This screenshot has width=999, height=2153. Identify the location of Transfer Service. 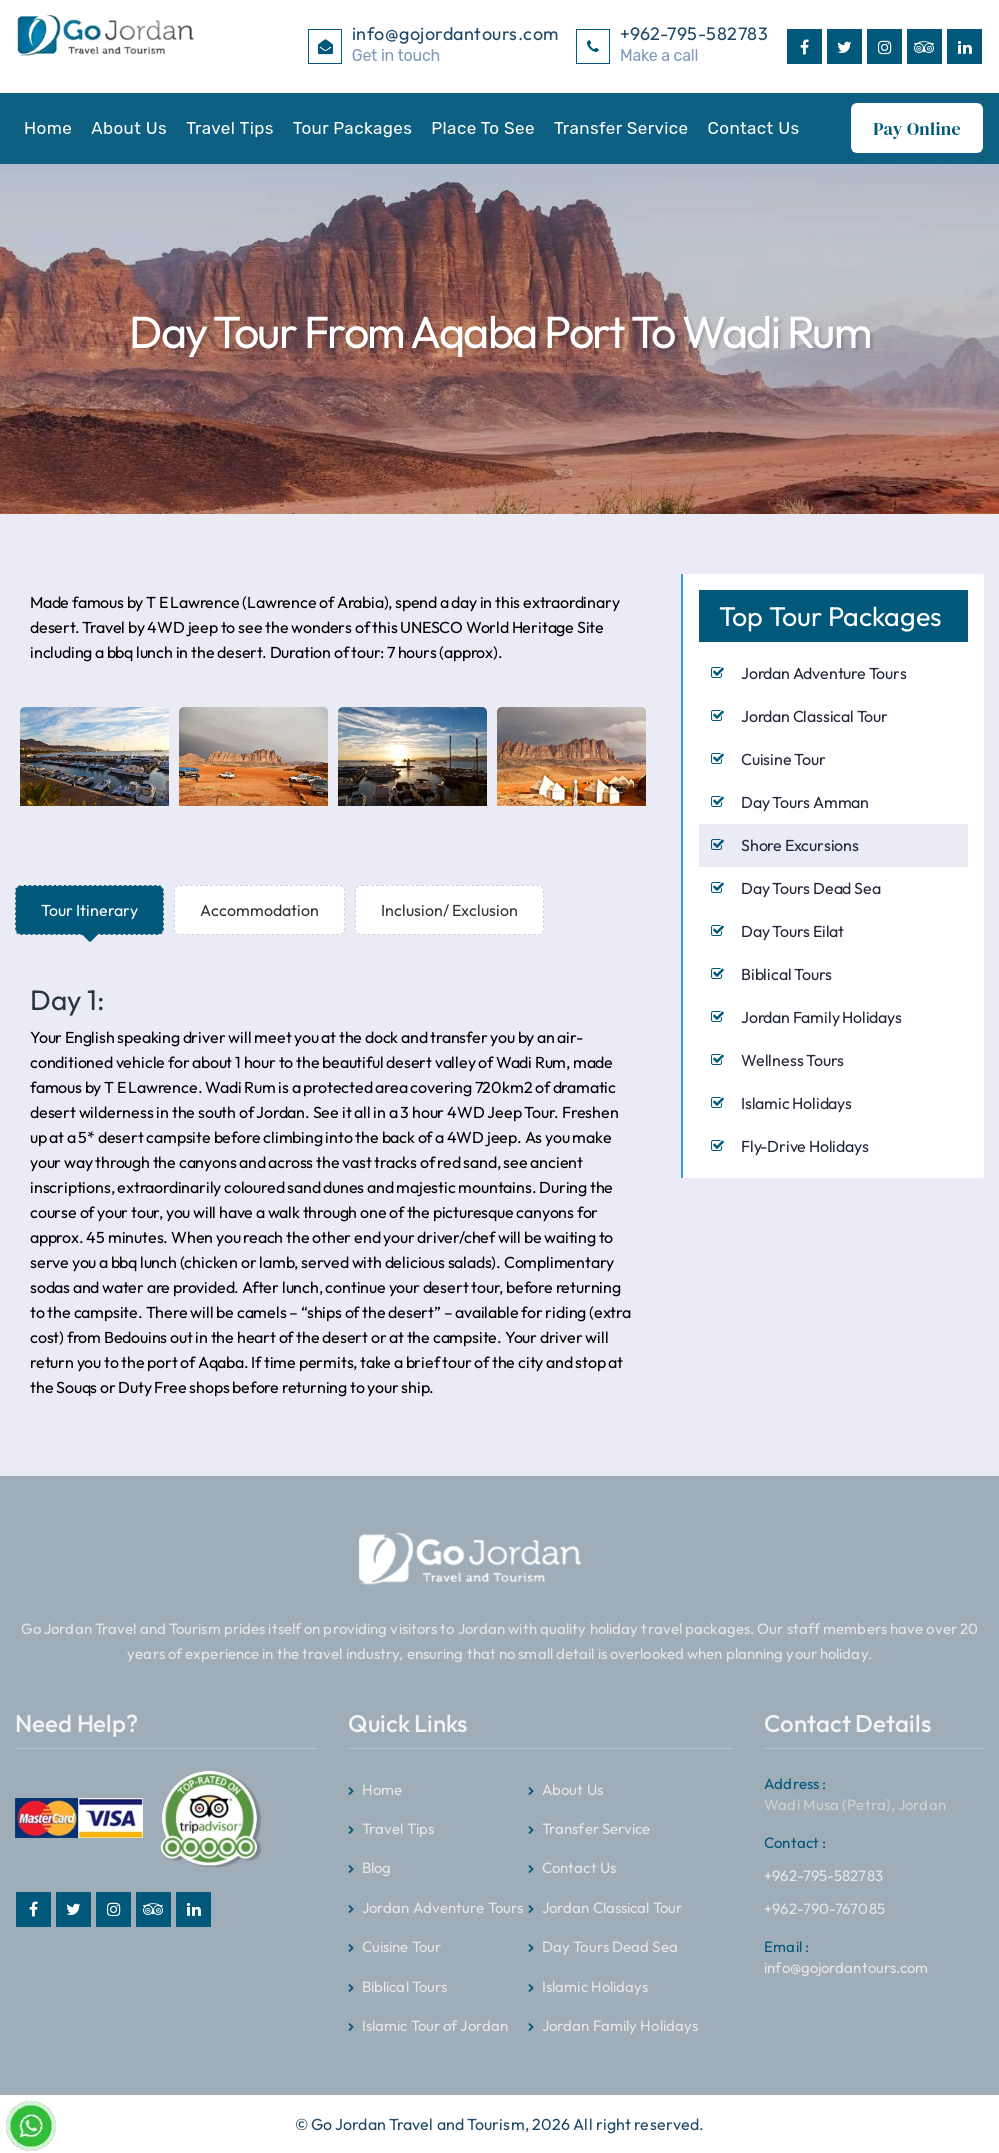
(621, 128).